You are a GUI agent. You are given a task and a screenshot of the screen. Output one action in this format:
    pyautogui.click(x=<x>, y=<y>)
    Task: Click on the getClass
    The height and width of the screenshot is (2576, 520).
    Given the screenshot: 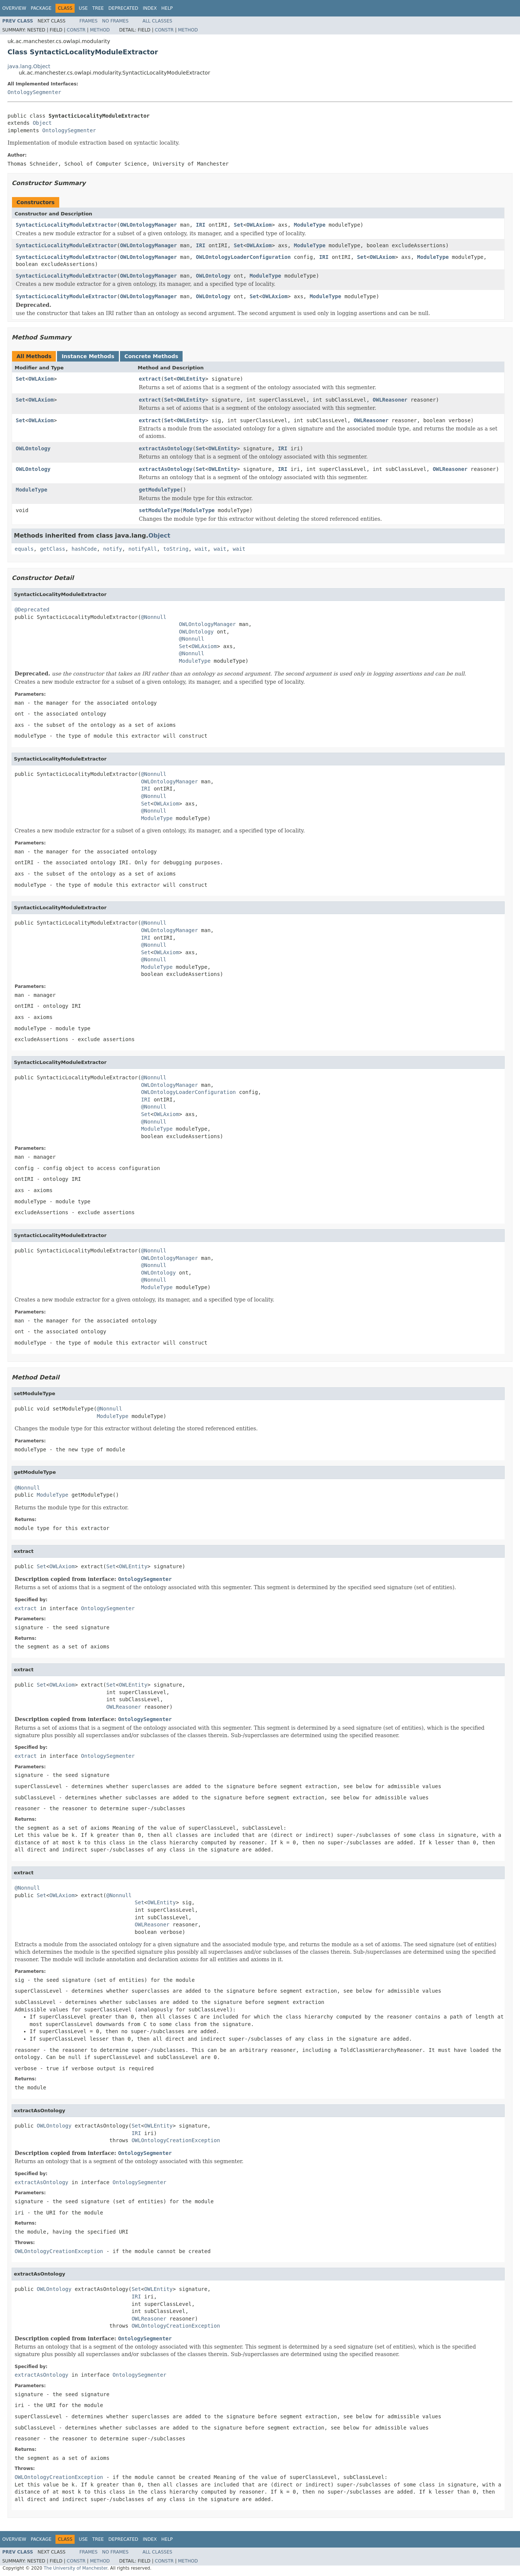 What is the action you would take?
    pyautogui.click(x=52, y=549)
    